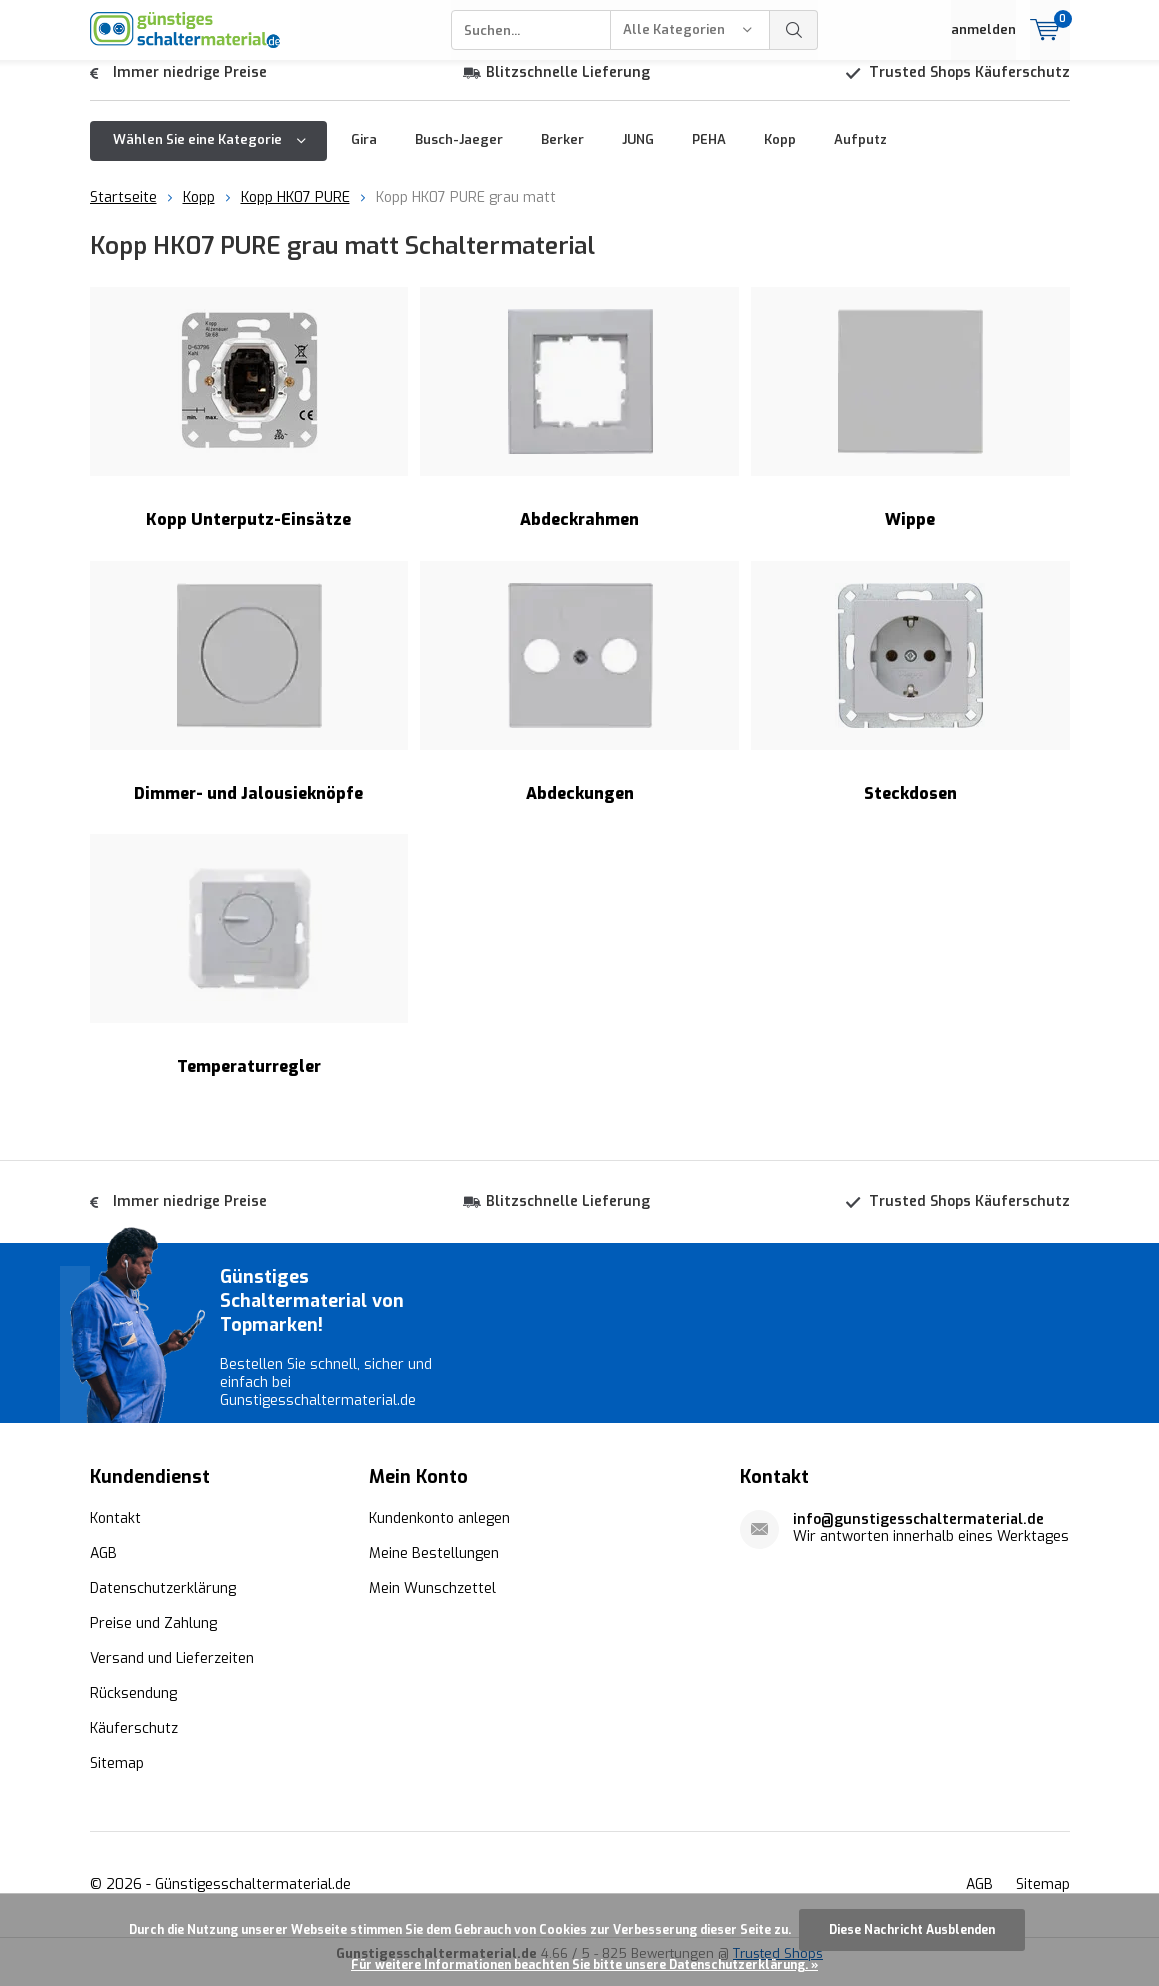 Image resolution: width=1159 pixels, height=1986 pixels. I want to click on AGB, so click(103, 1568).